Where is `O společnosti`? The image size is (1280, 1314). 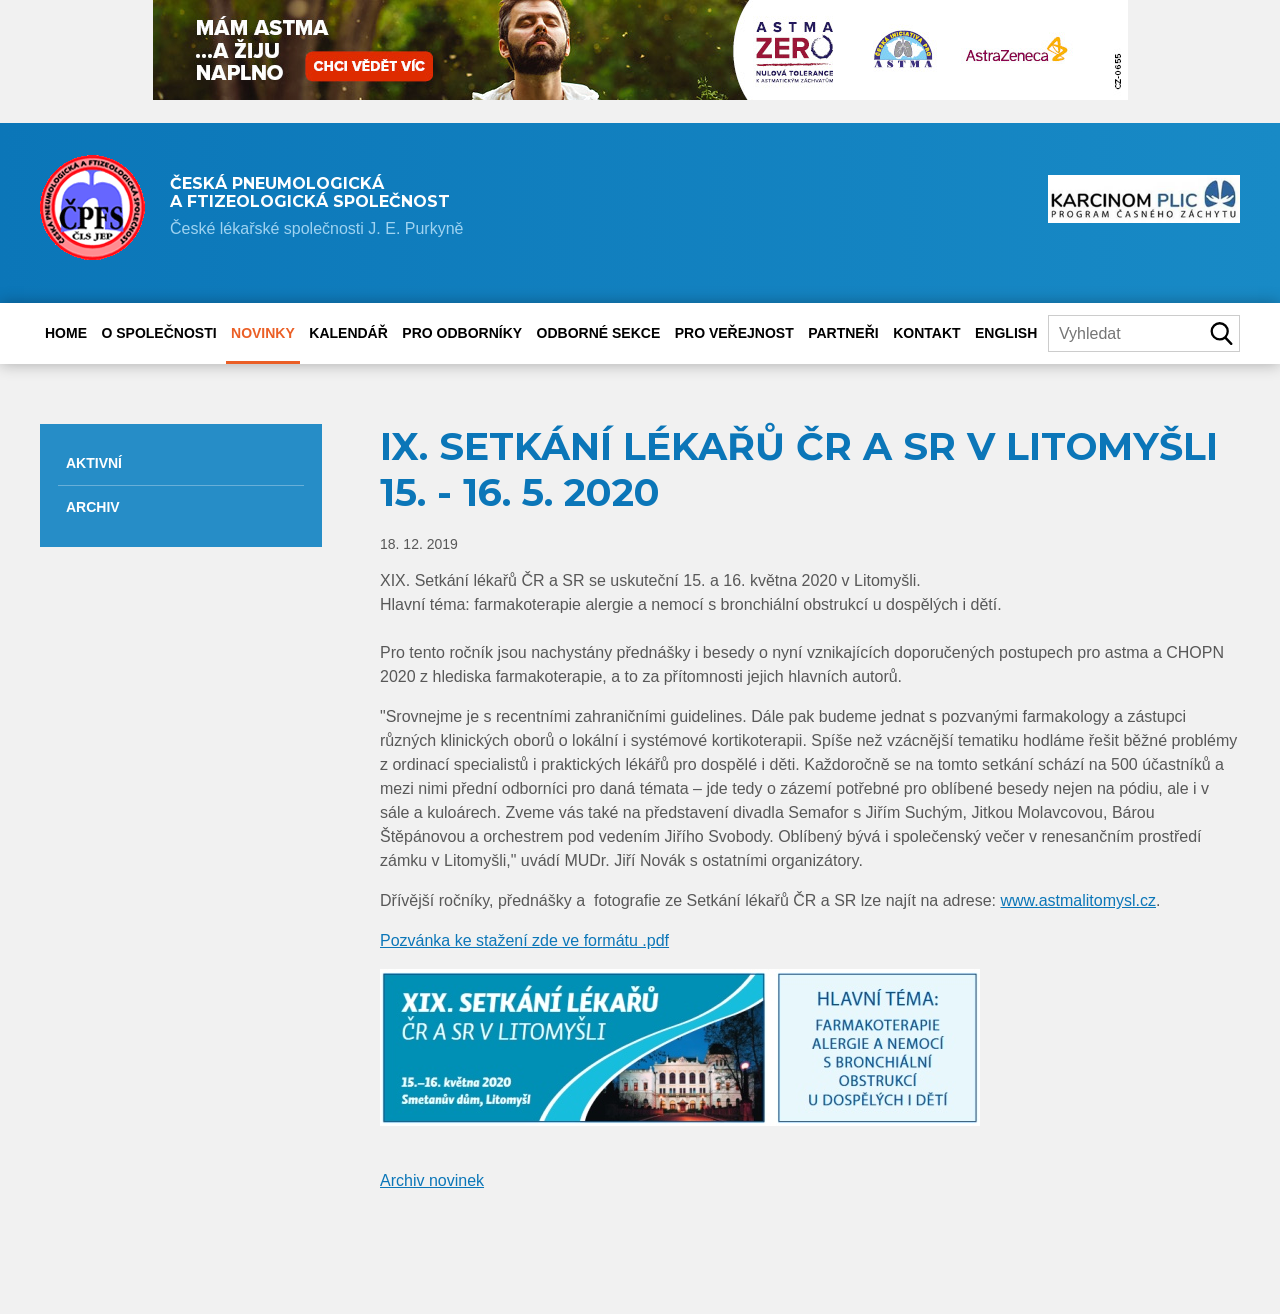
O společnosti is located at coordinates (158, 333).